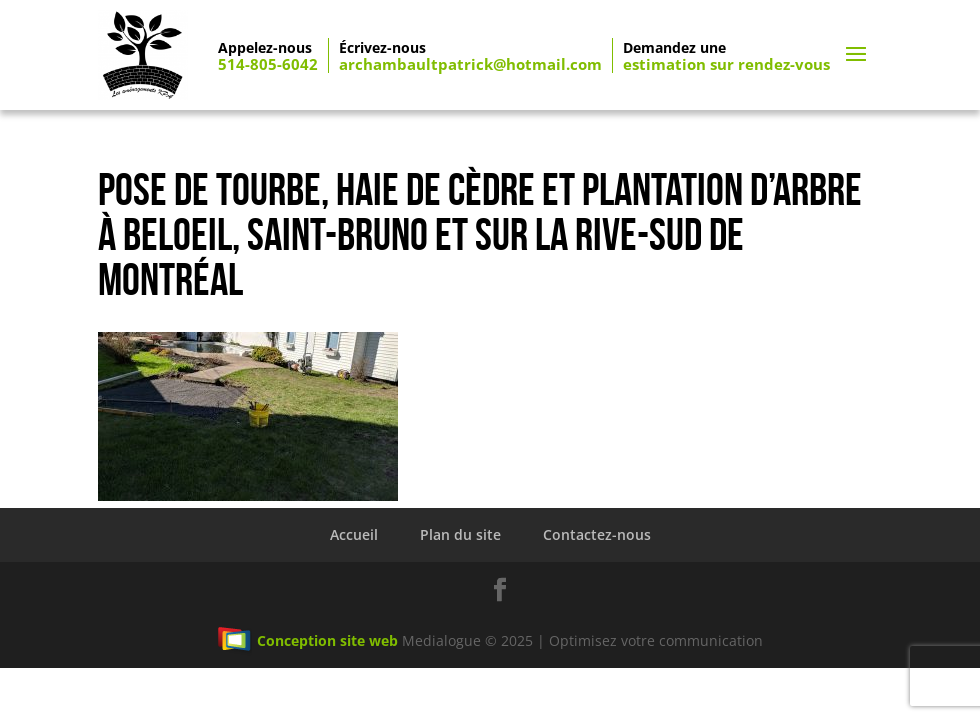 The width and height of the screenshot is (980, 720). What do you see at coordinates (470, 64) in the screenshot?
I see `archambaultpatrick@hotmail.com` at bounding box center [470, 64].